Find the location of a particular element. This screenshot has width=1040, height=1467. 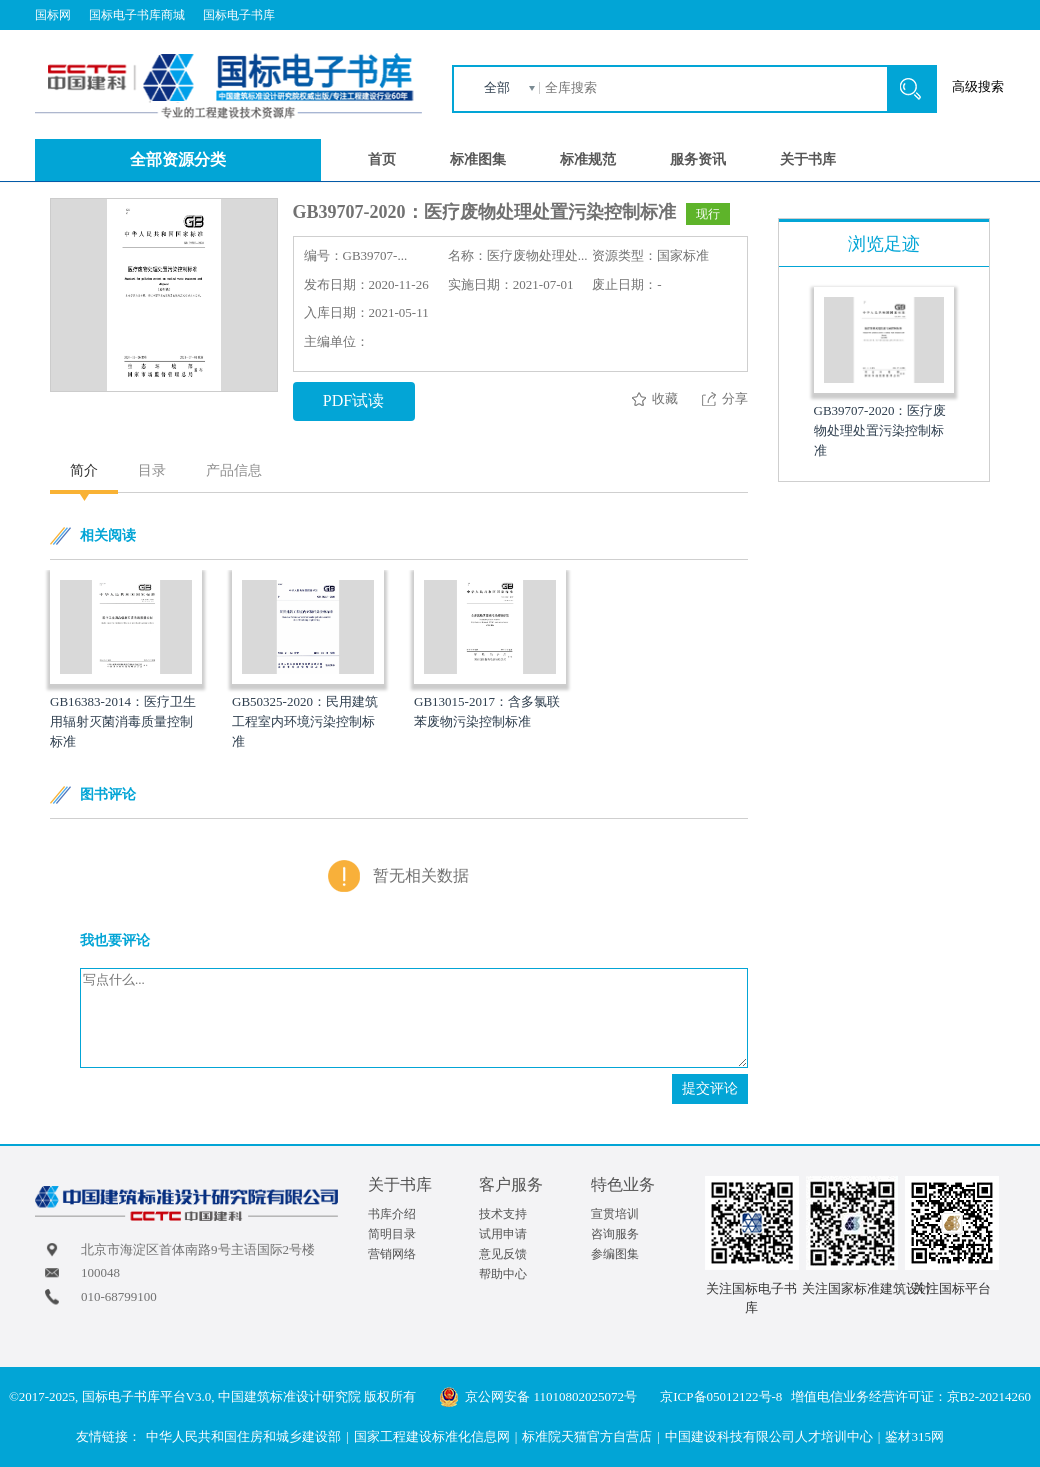

国标电子书库 is located at coordinates (239, 15).